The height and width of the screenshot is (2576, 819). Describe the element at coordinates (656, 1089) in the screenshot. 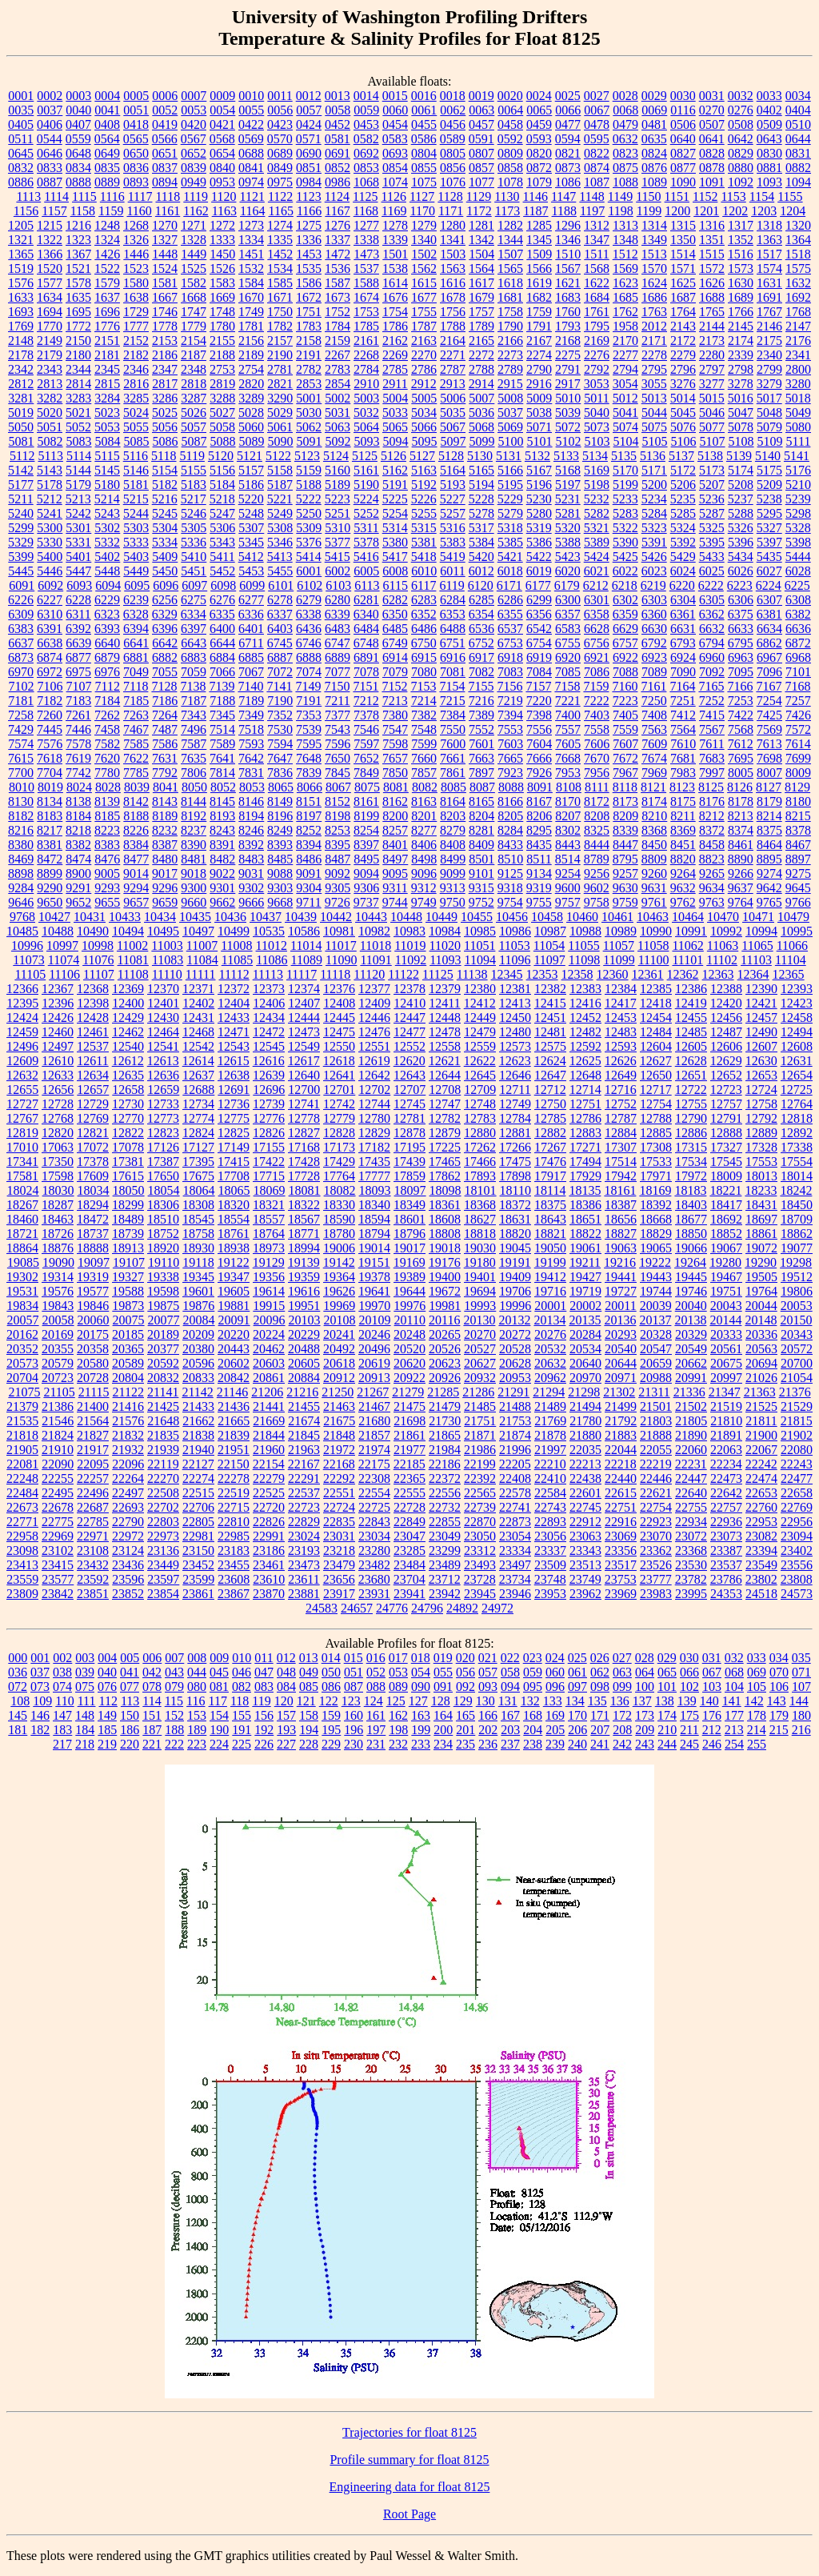

I see `12717` at that location.